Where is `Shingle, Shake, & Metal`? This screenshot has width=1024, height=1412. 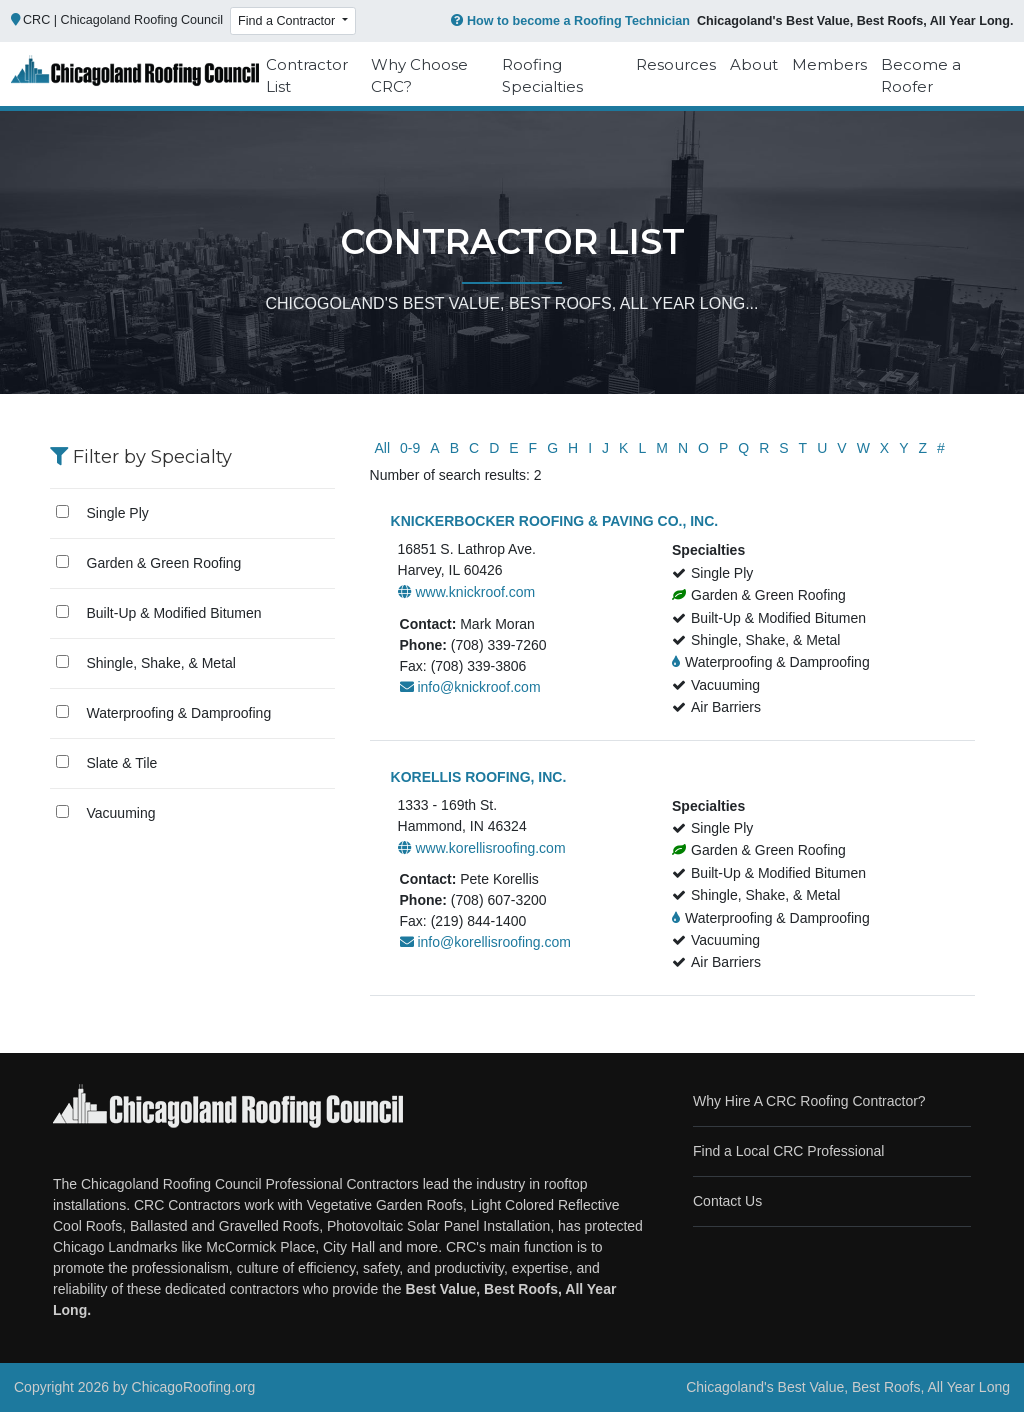 Shingle, Shake, & Metal is located at coordinates (161, 663).